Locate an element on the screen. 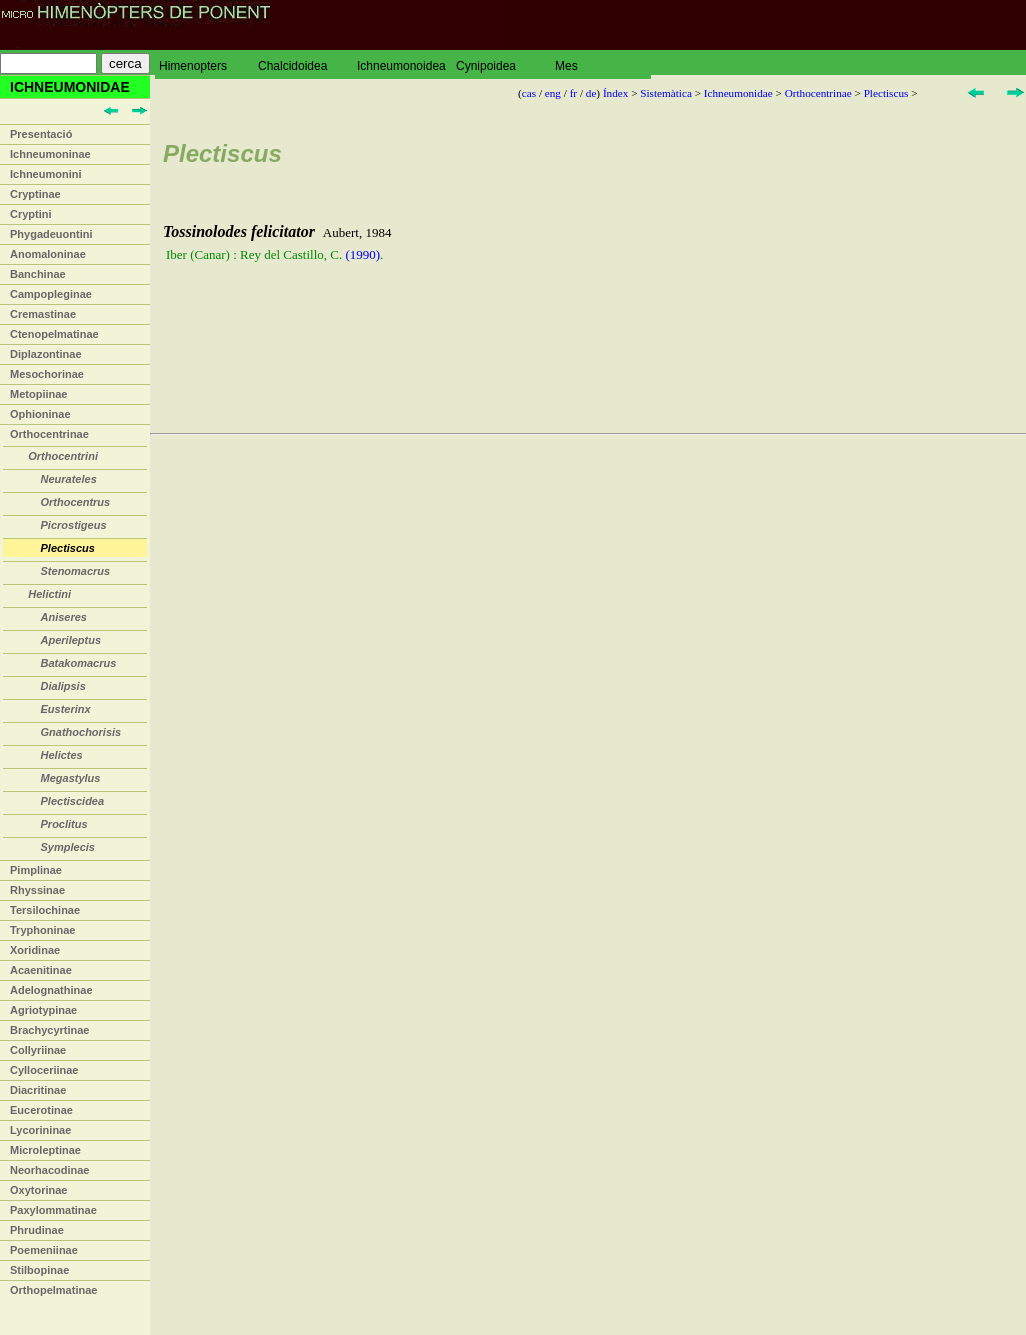 The width and height of the screenshot is (1026, 1335). Pimplinae is located at coordinates (36, 870).